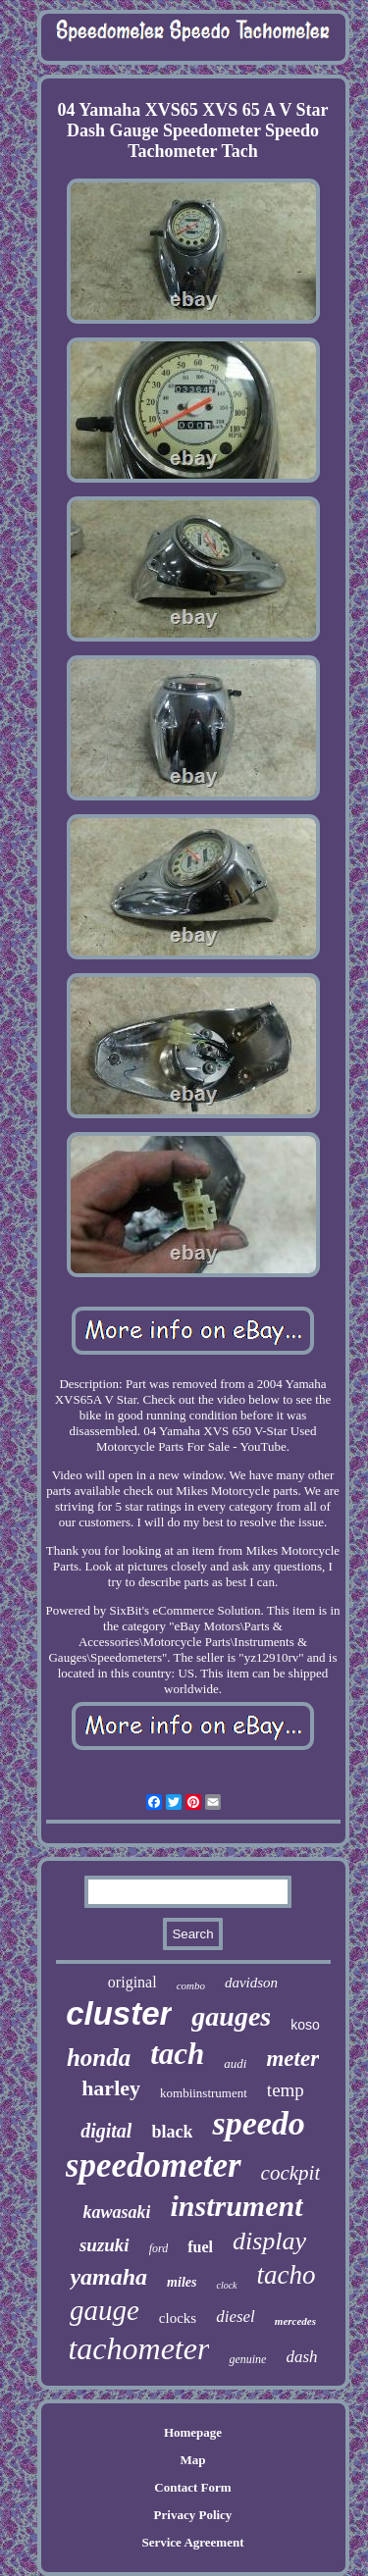  What do you see at coordinates (226, 2285) in the screenshot?
I see `clock` at bounding box center [226, 2285].